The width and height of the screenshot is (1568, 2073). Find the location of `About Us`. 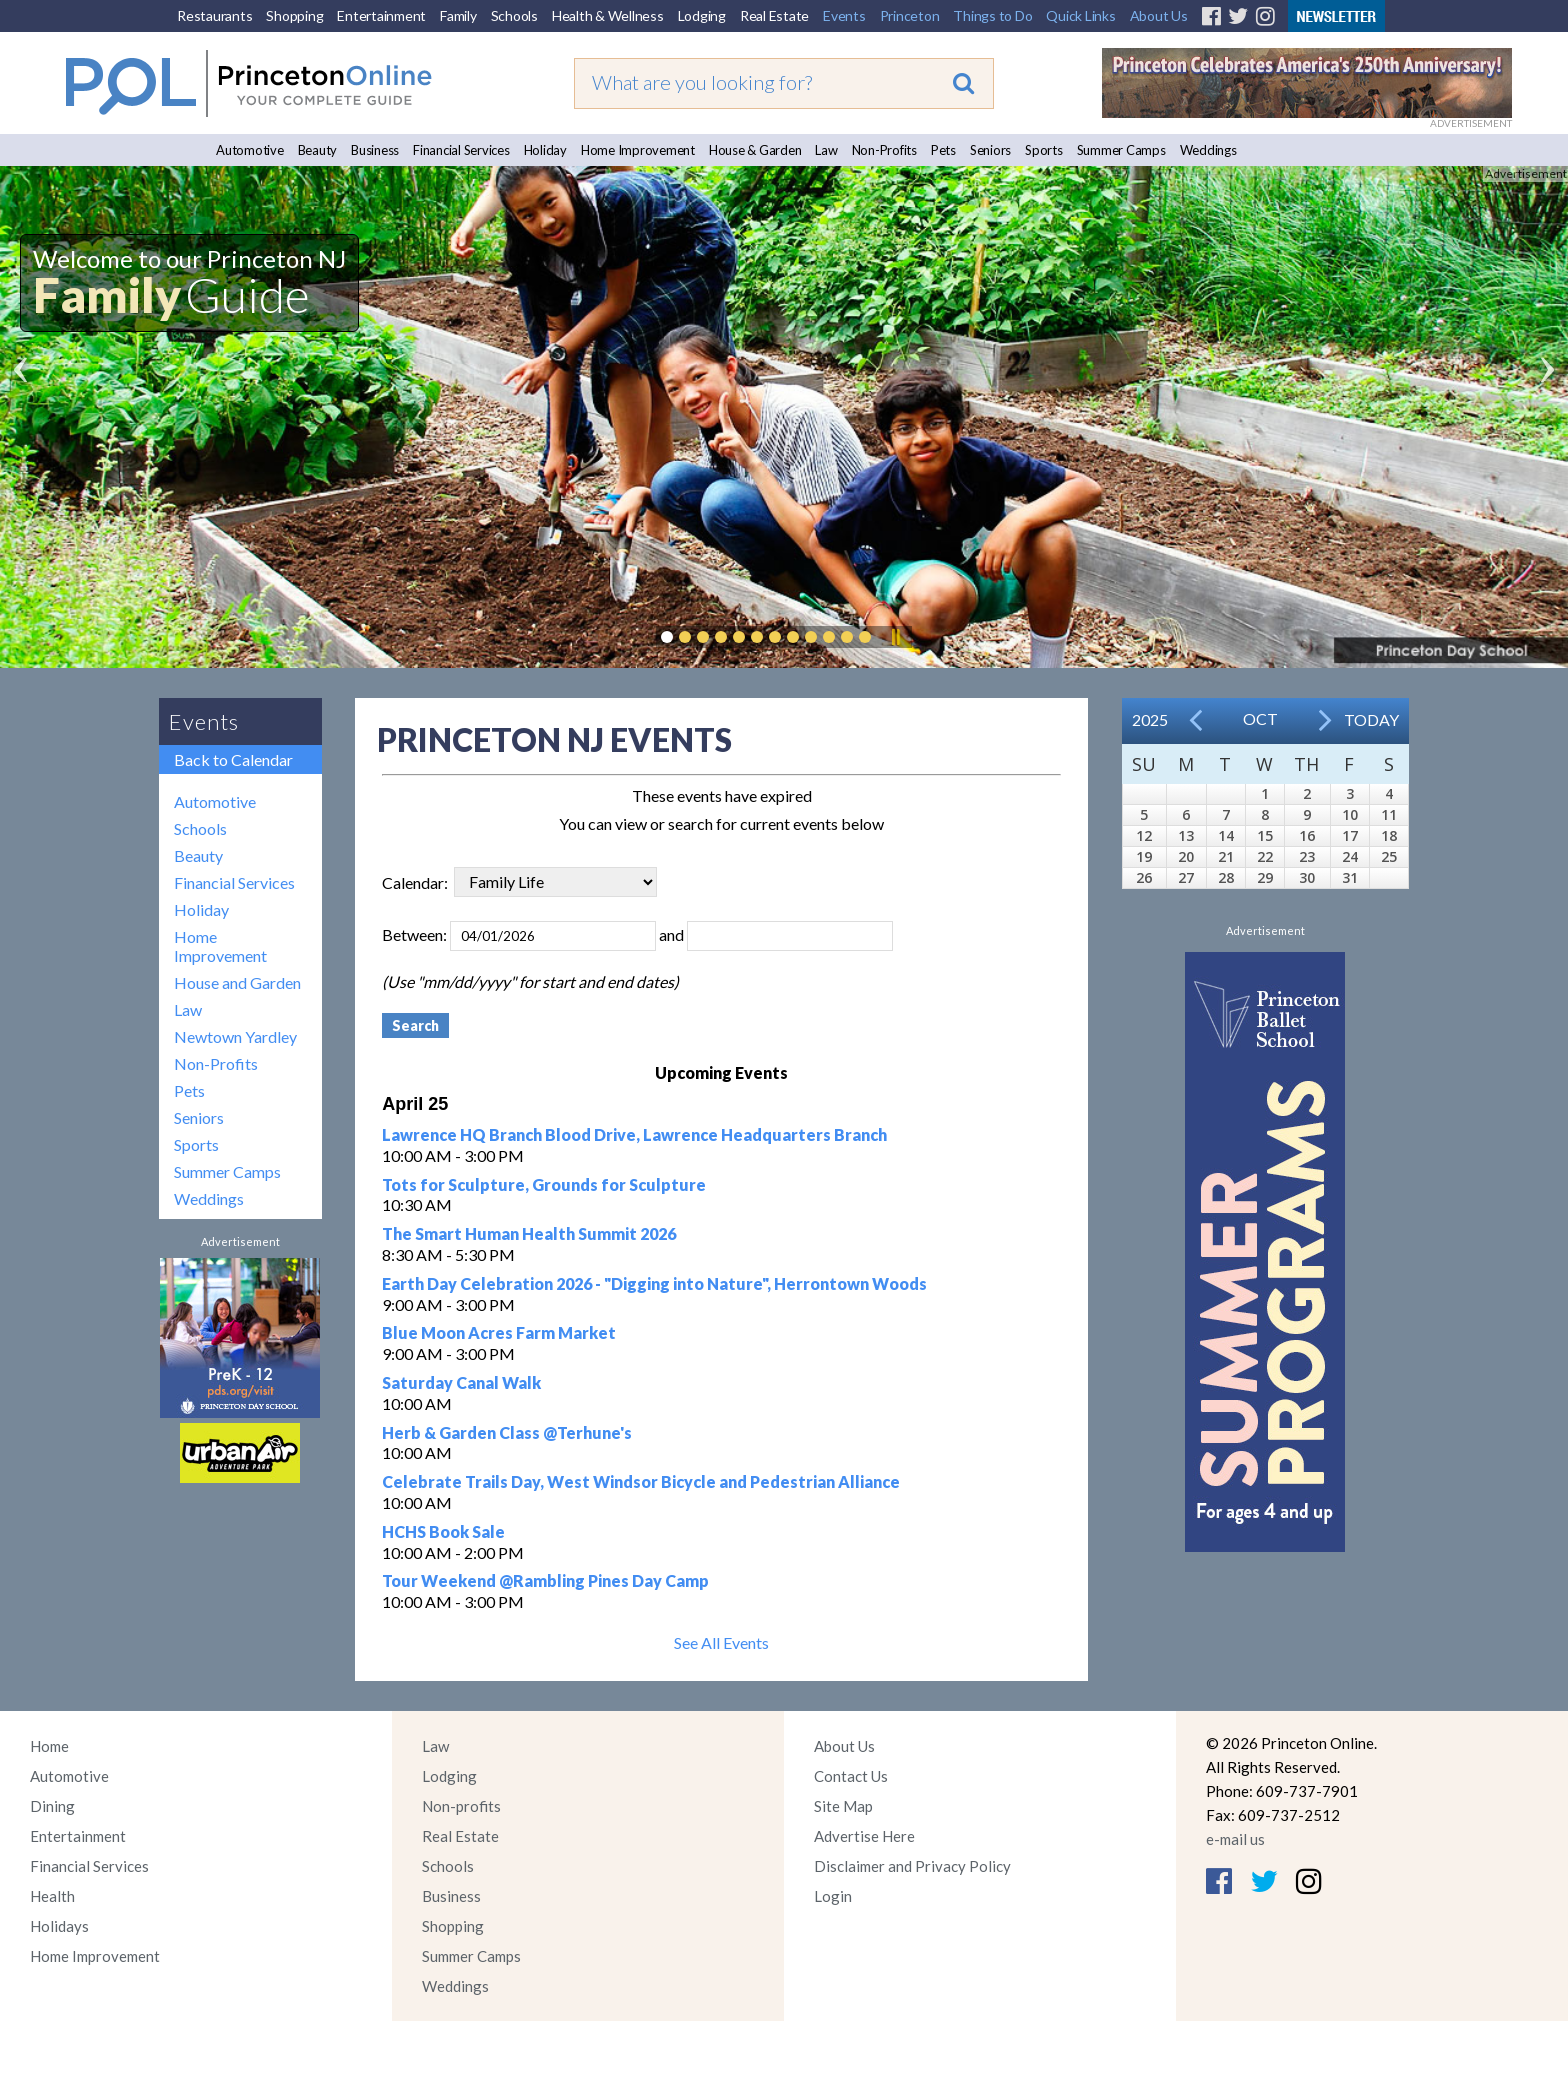

About Us is located at coordinates (1159, 15).